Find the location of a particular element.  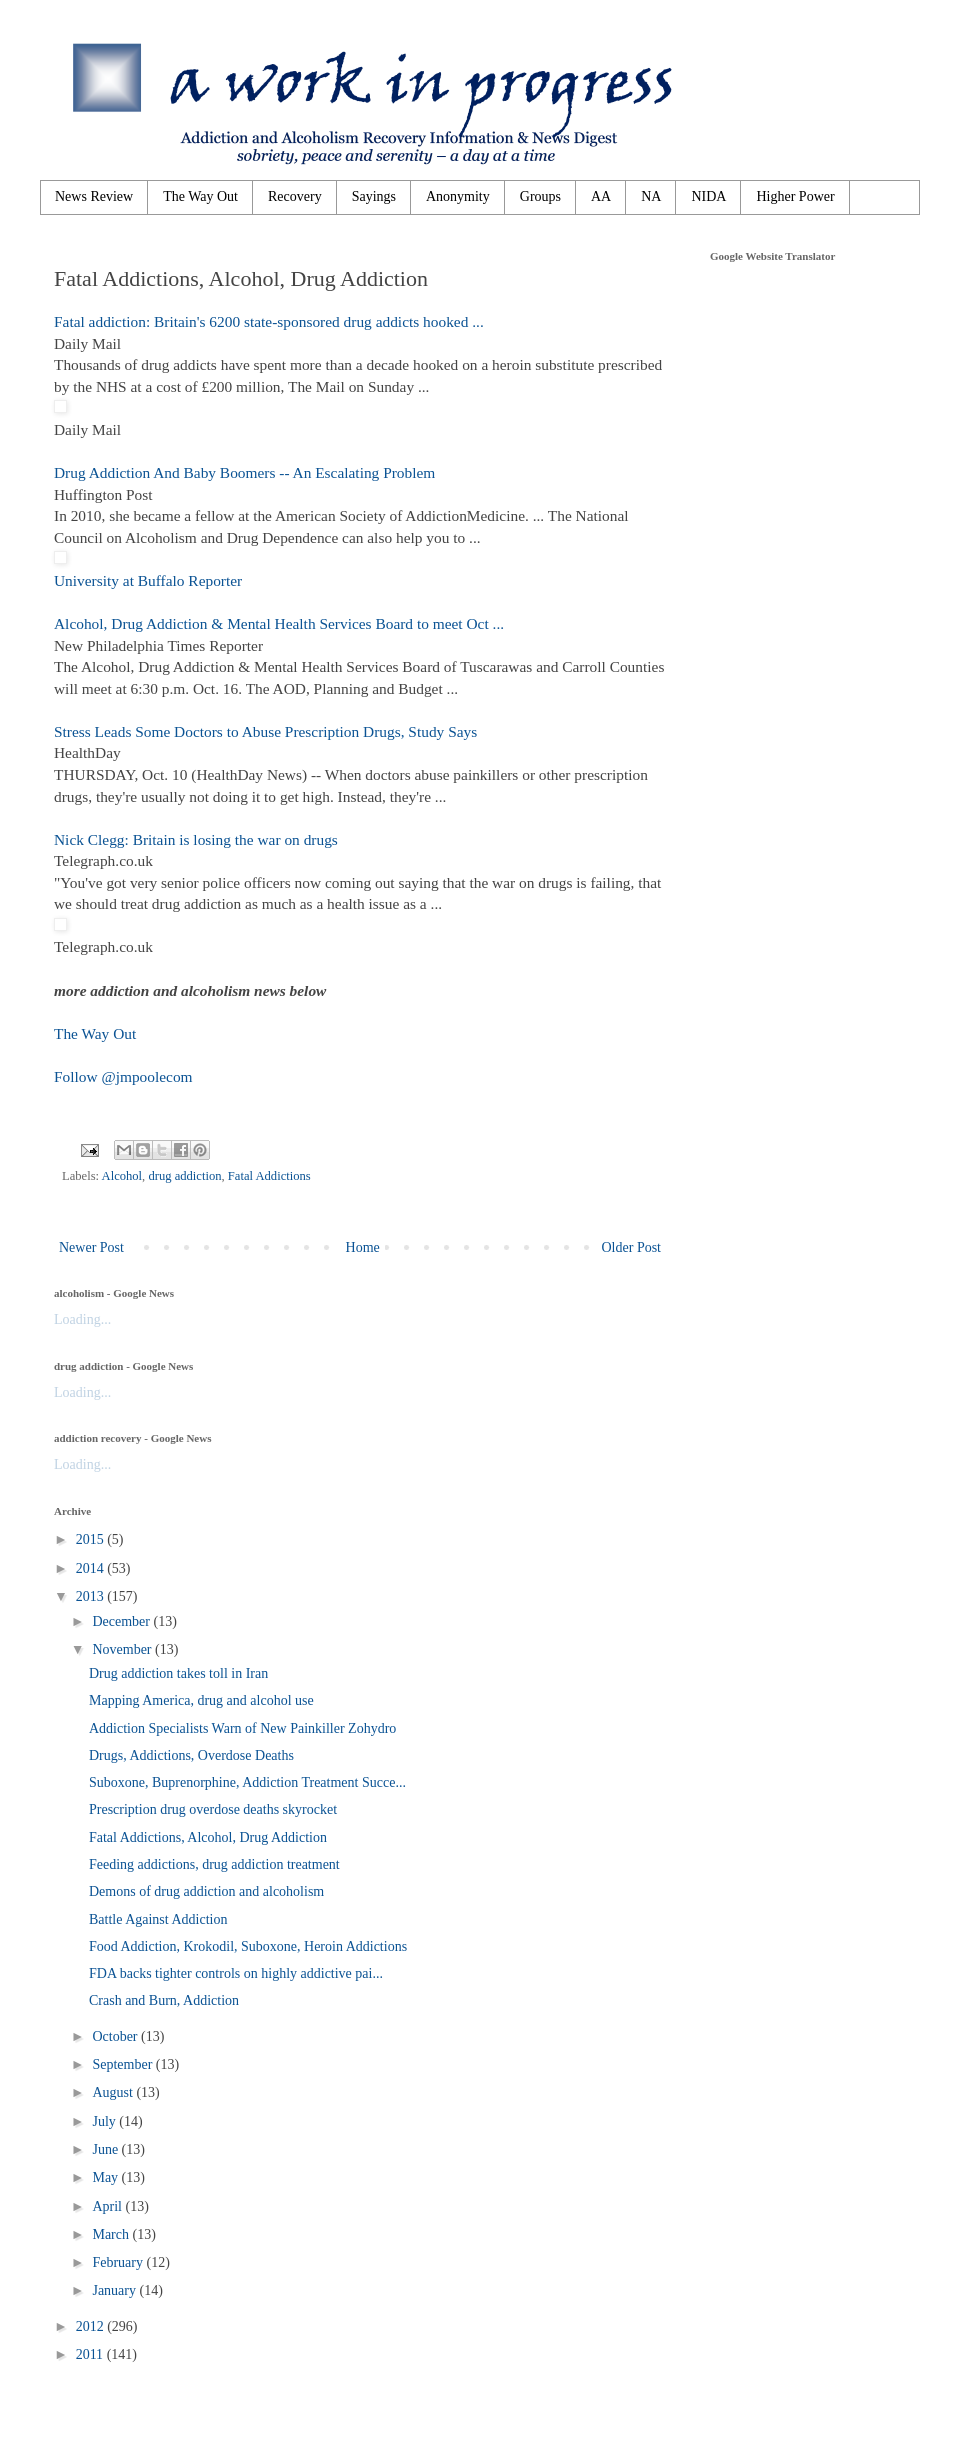

Demons of drug addiction and alcoholism is located at coordinates (206, 1891).